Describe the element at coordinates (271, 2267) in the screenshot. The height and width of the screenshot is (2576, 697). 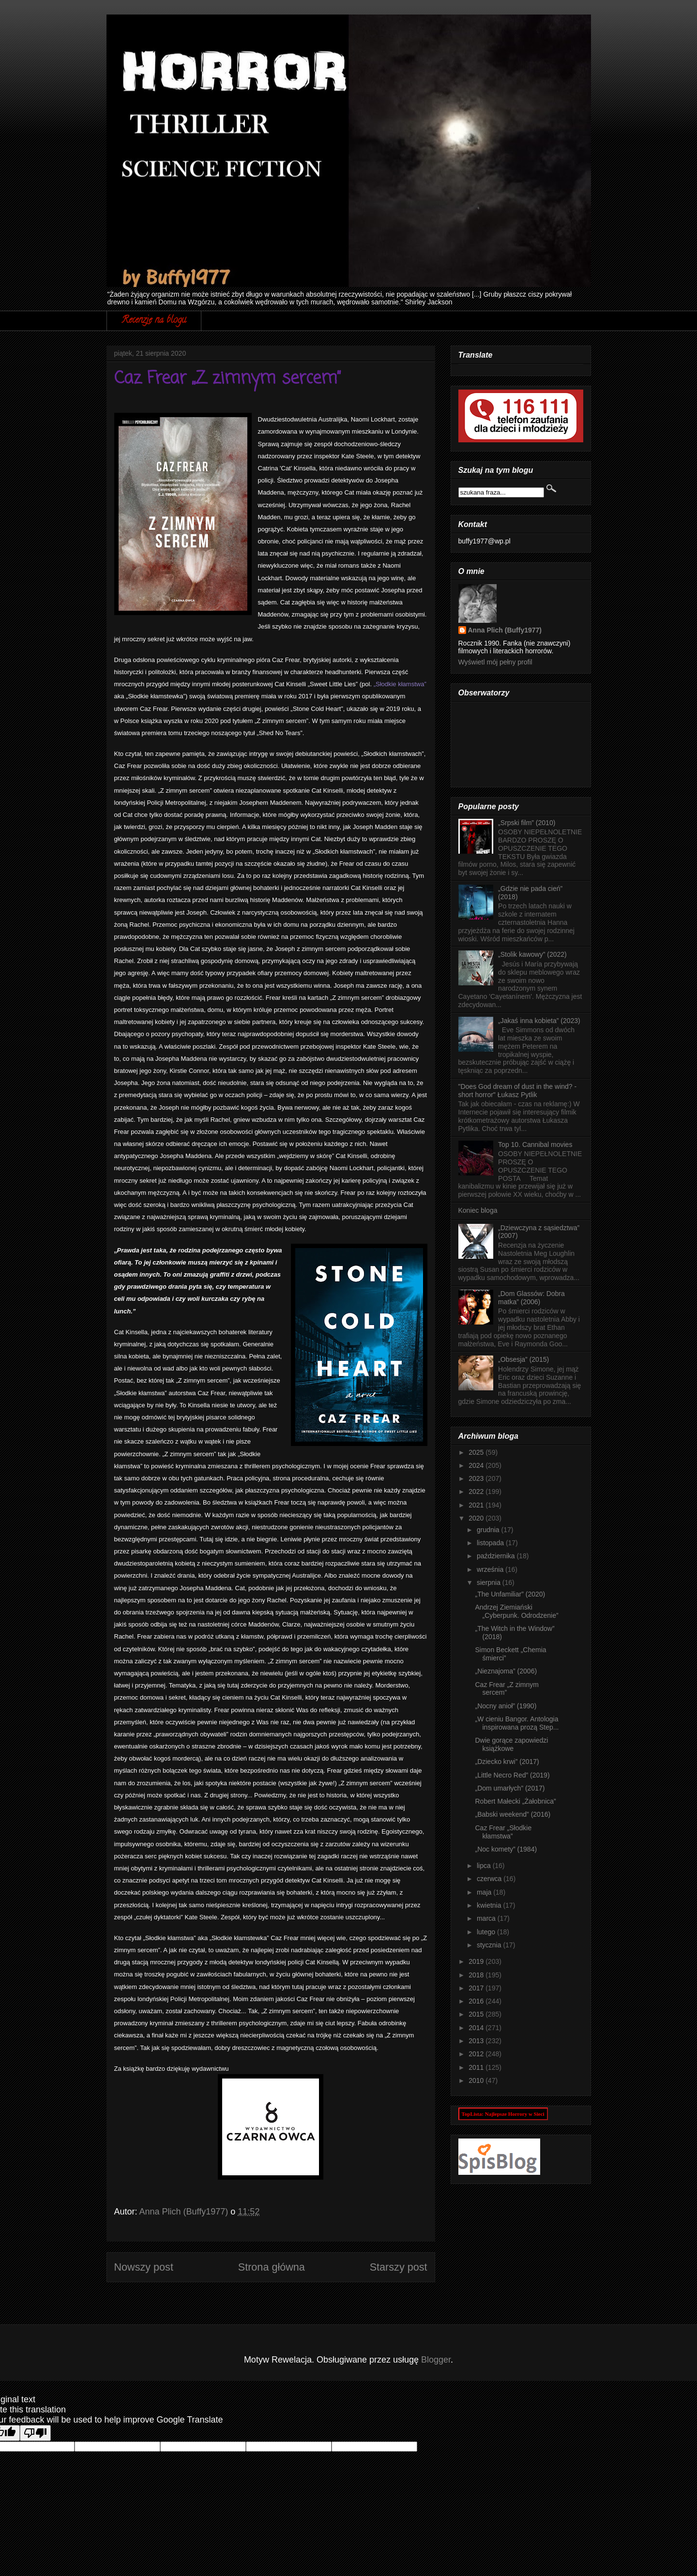
I see `Strona główna` at that location.